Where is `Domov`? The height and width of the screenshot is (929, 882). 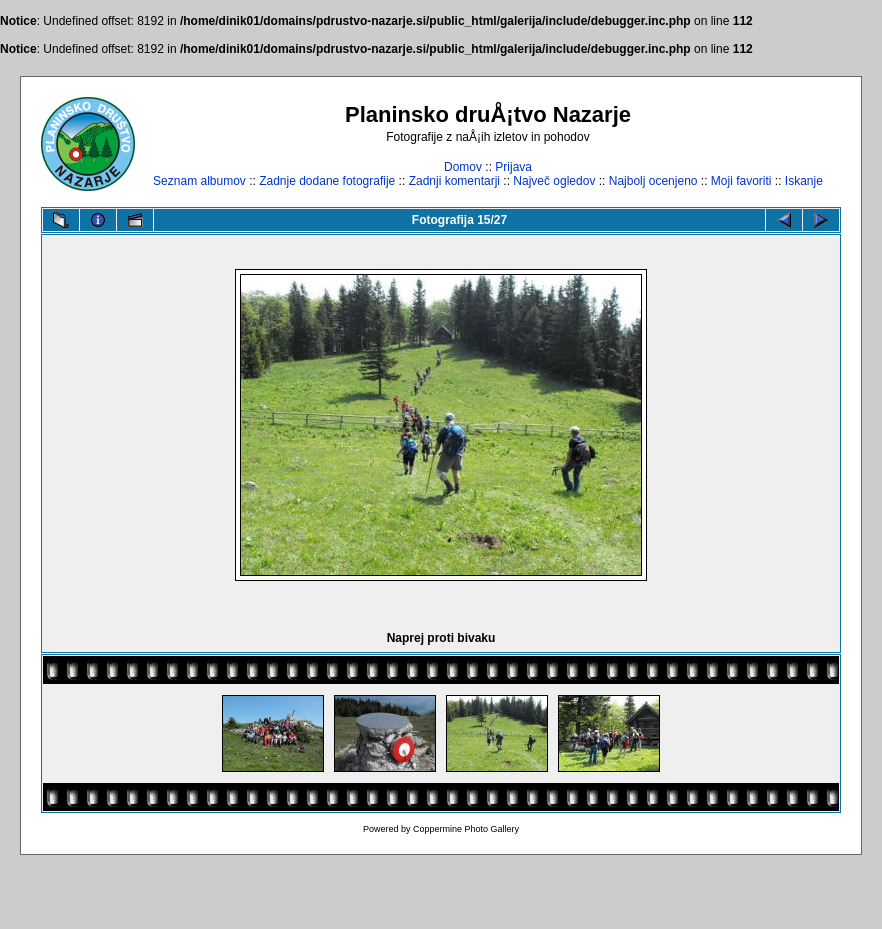
Domov is located at coordinates (463, 167).